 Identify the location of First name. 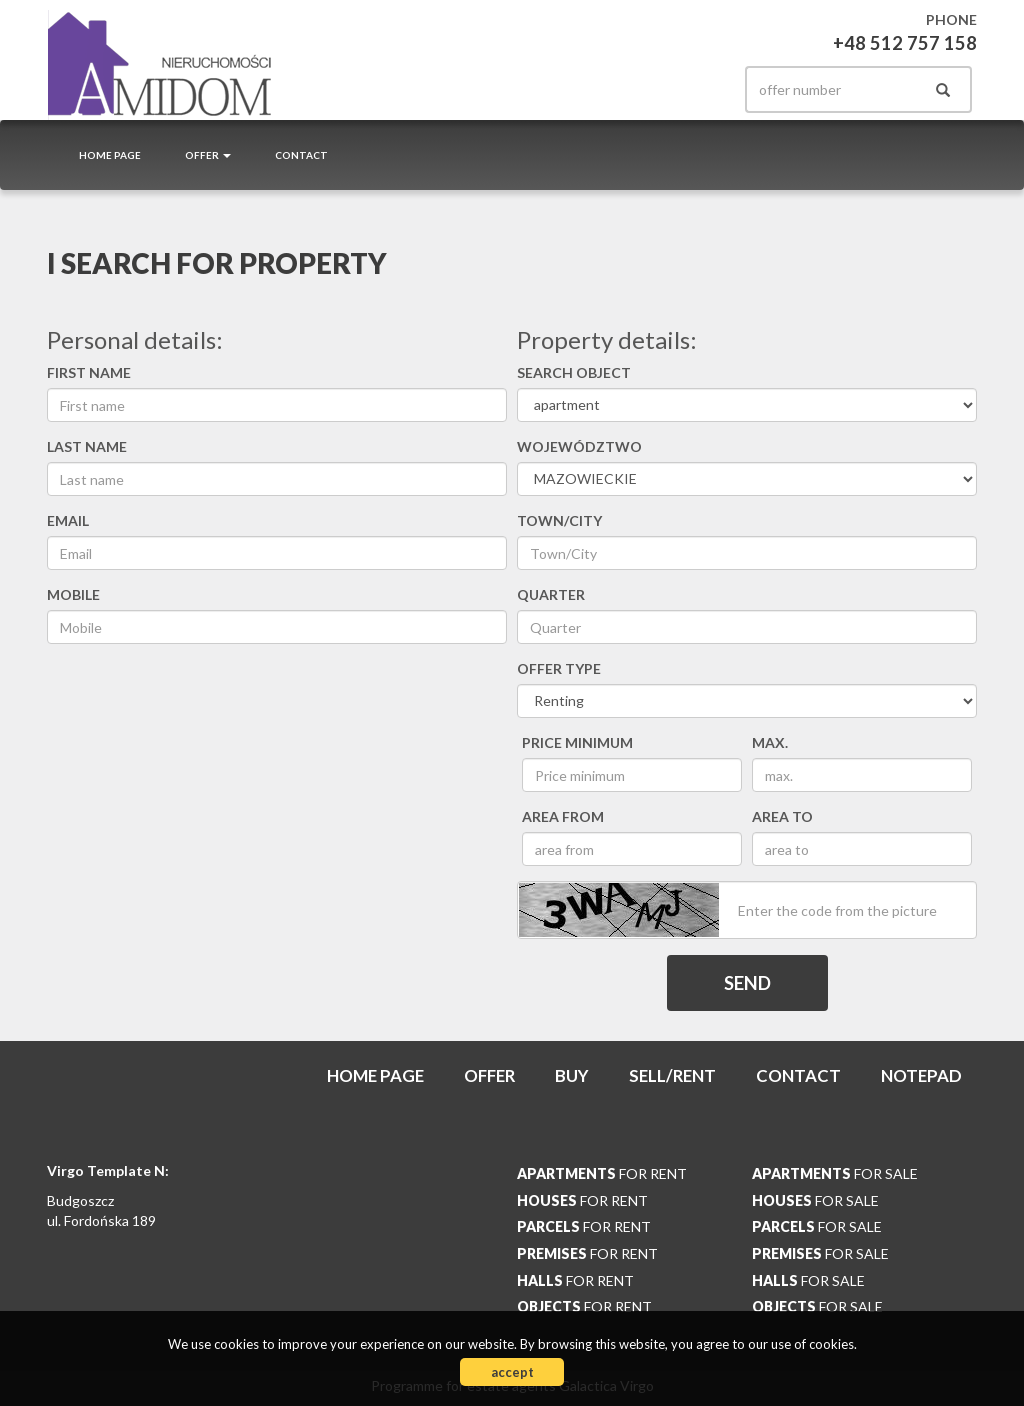
(89, 372).